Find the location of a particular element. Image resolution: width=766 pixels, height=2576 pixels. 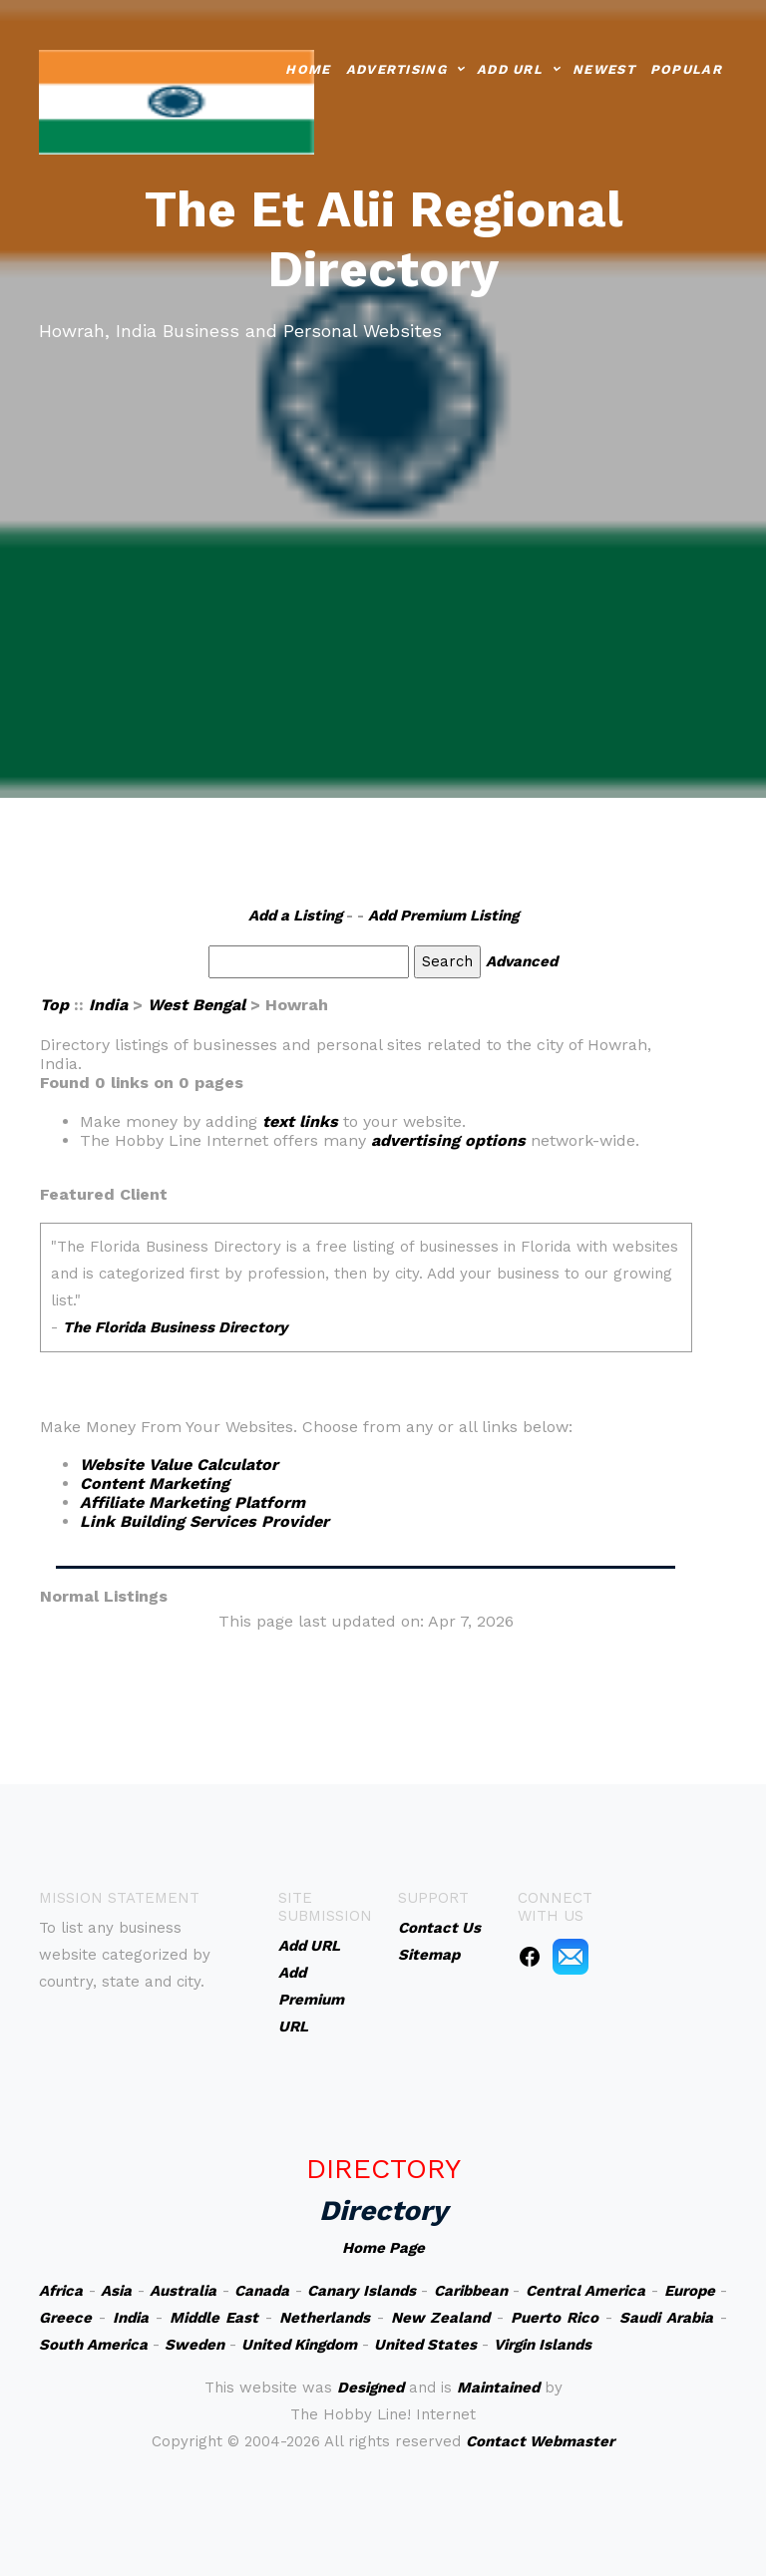

South America is located at coordinates (93, 2345).